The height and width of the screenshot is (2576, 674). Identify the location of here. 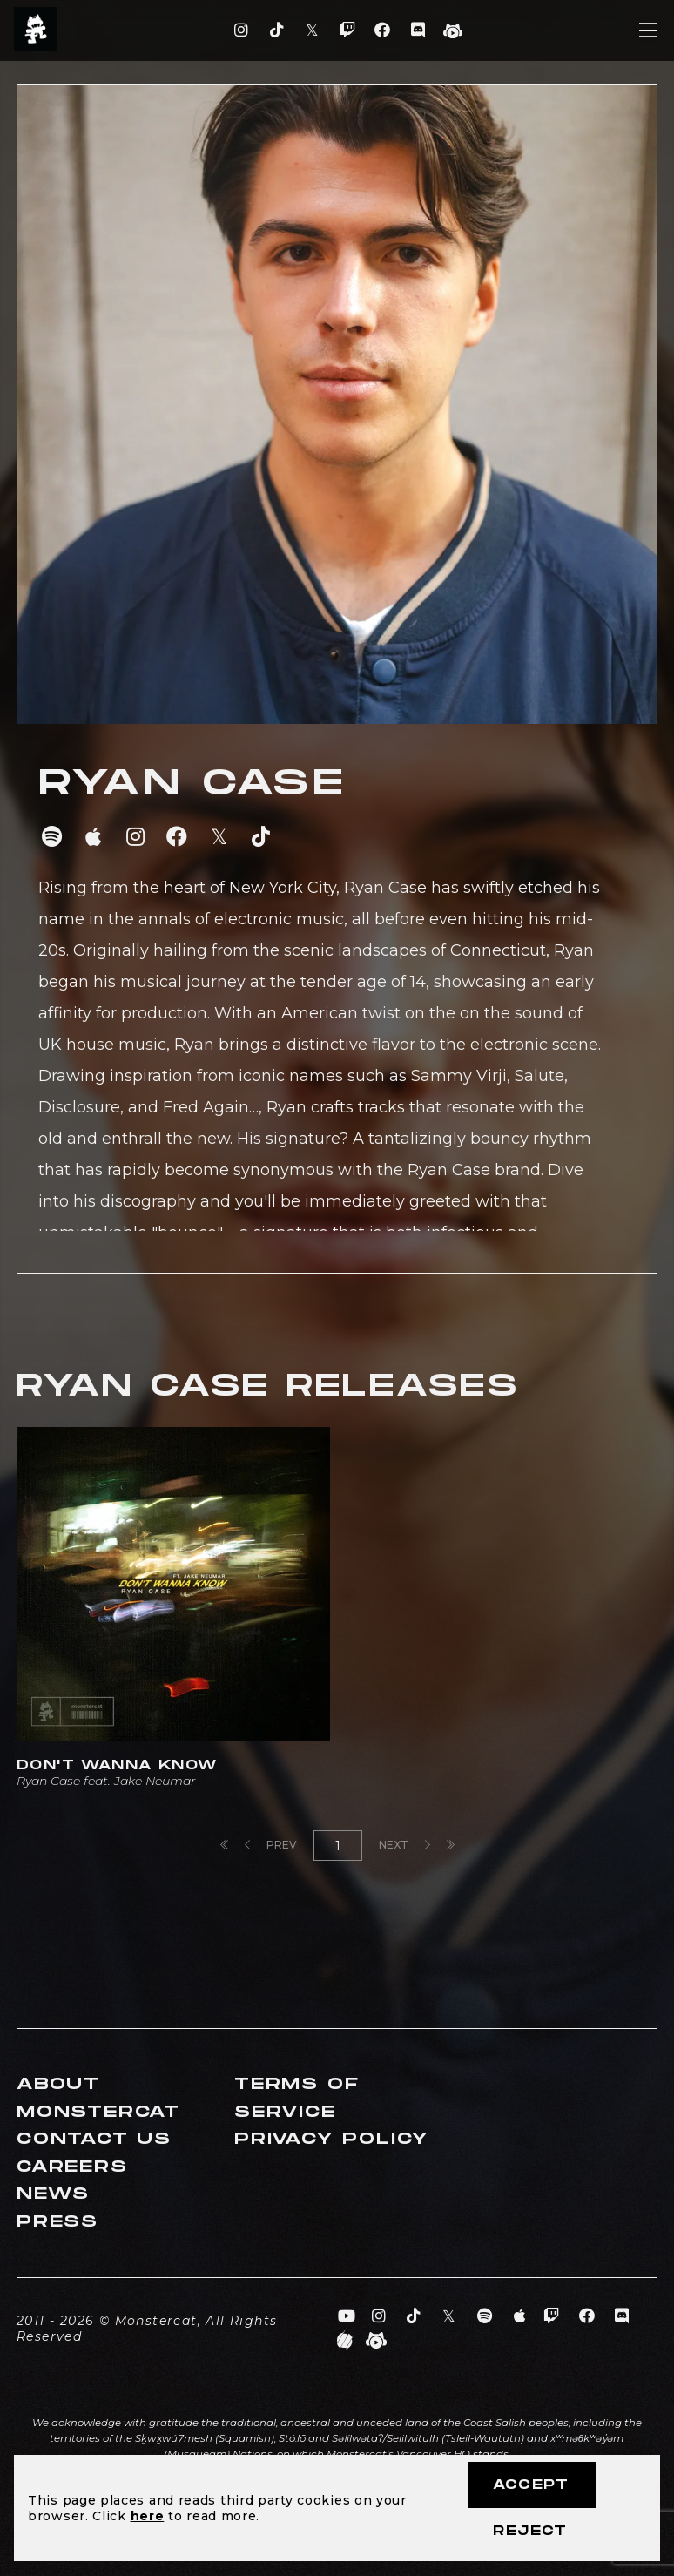
(148, 2516).